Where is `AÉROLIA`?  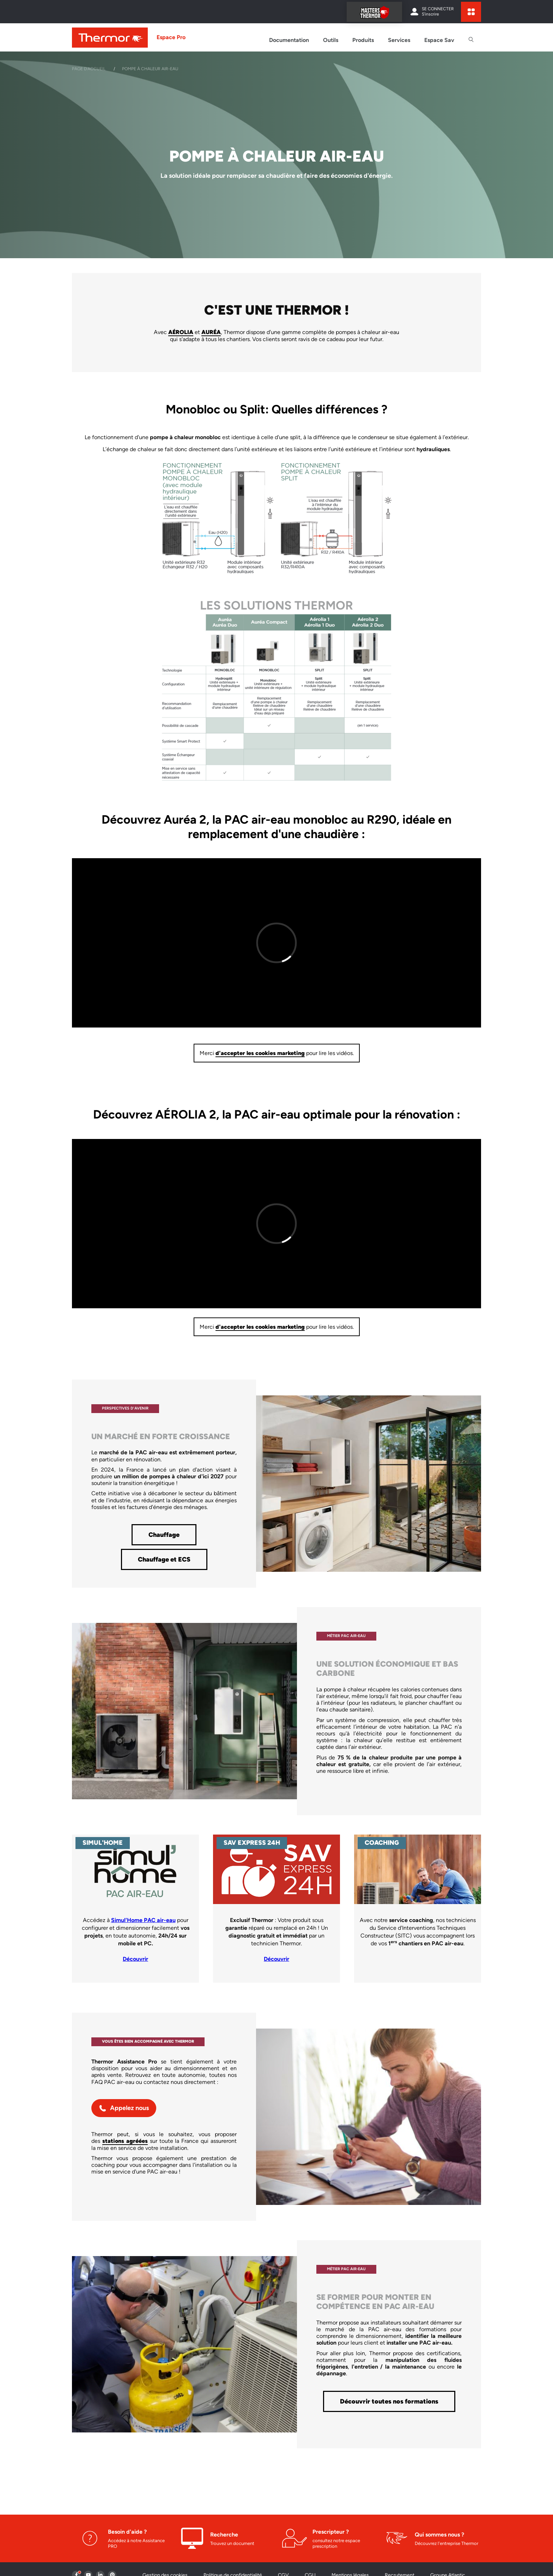
AÉROLIA is located at coordinates (180, 332).